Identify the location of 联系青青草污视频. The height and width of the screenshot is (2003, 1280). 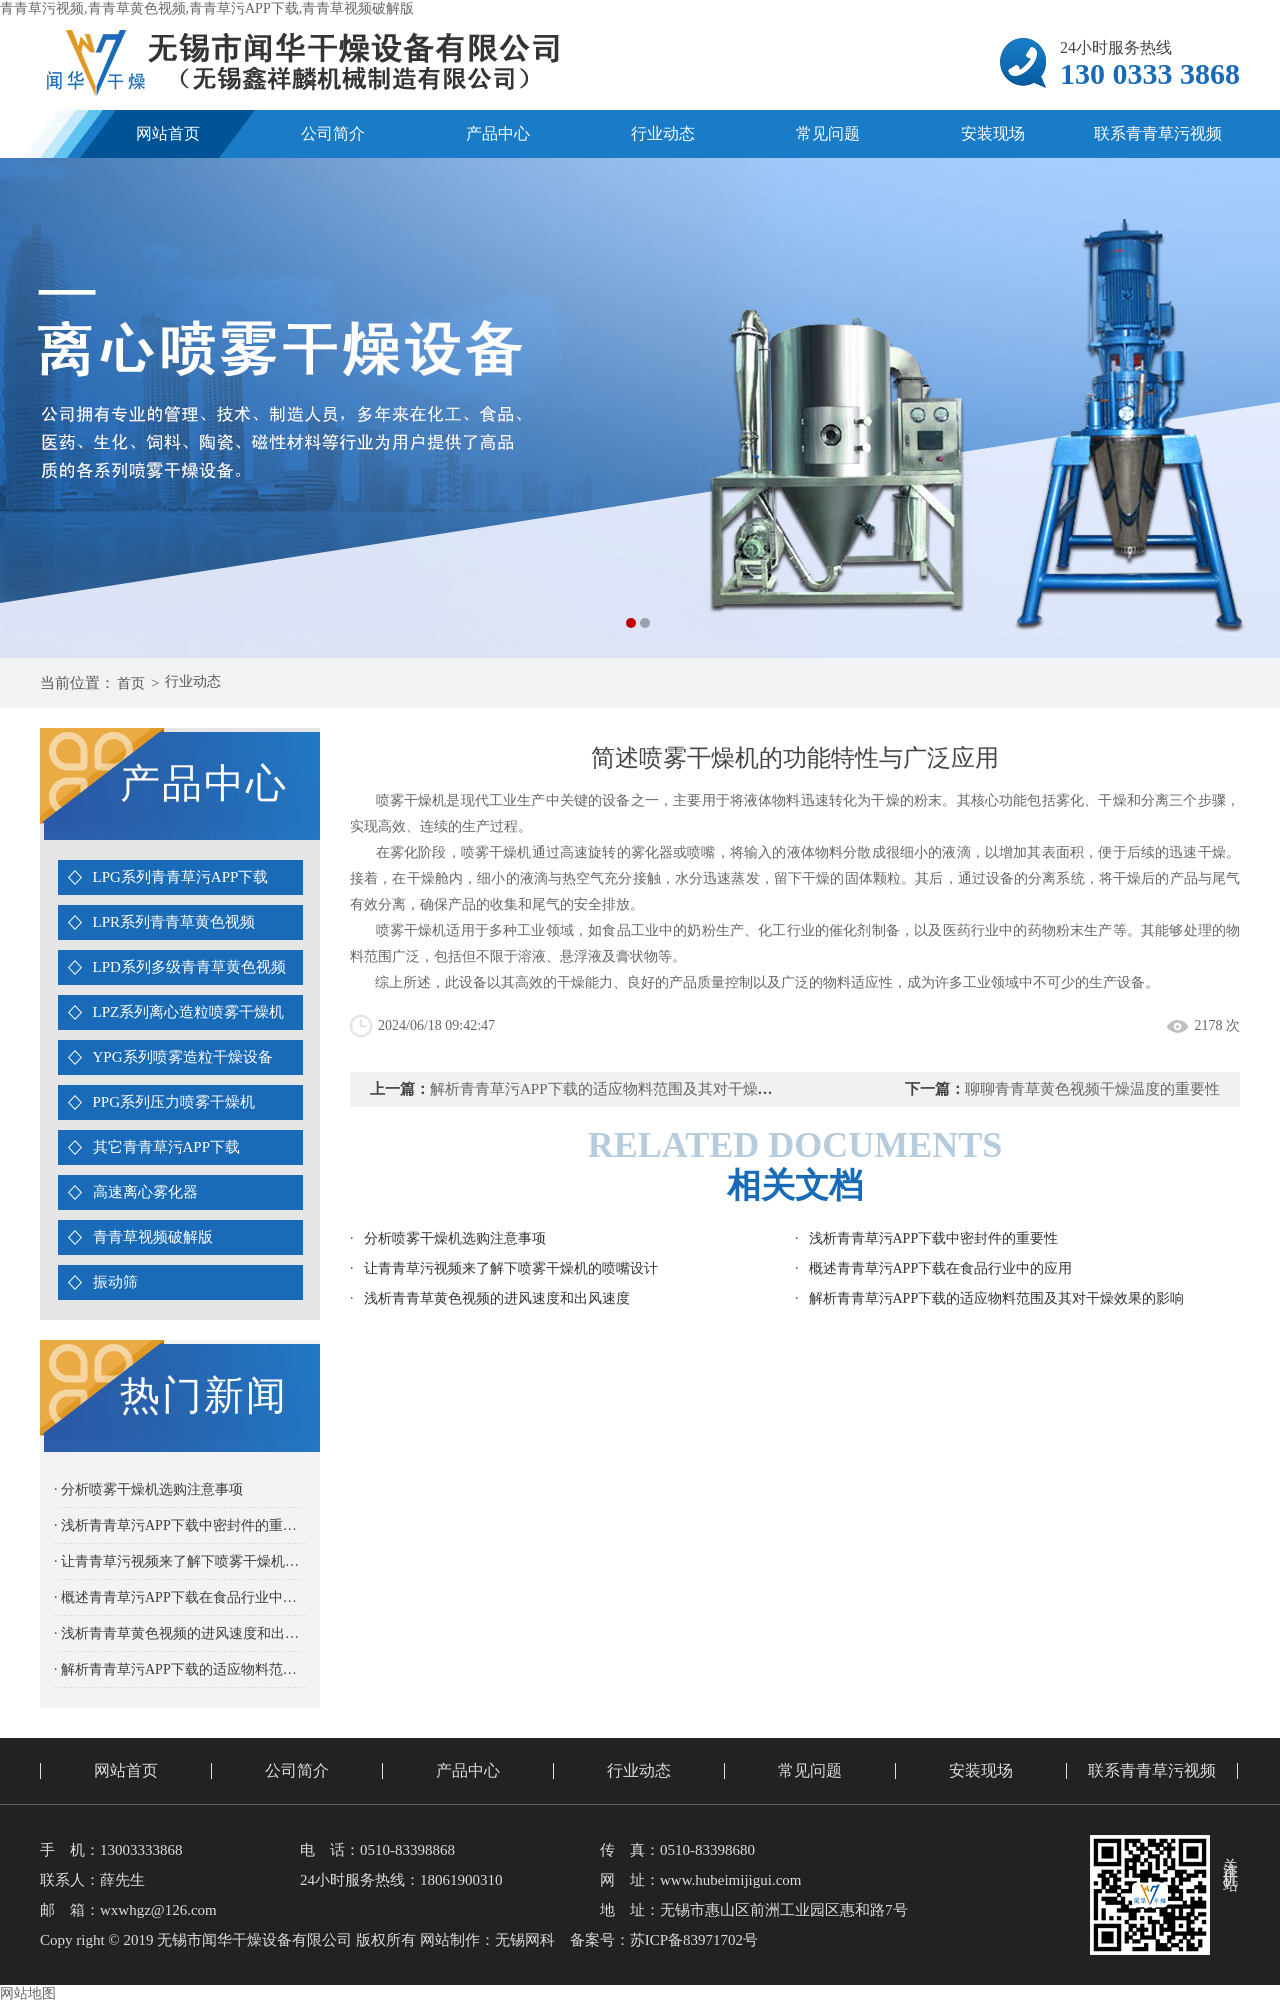
(1158, 133).